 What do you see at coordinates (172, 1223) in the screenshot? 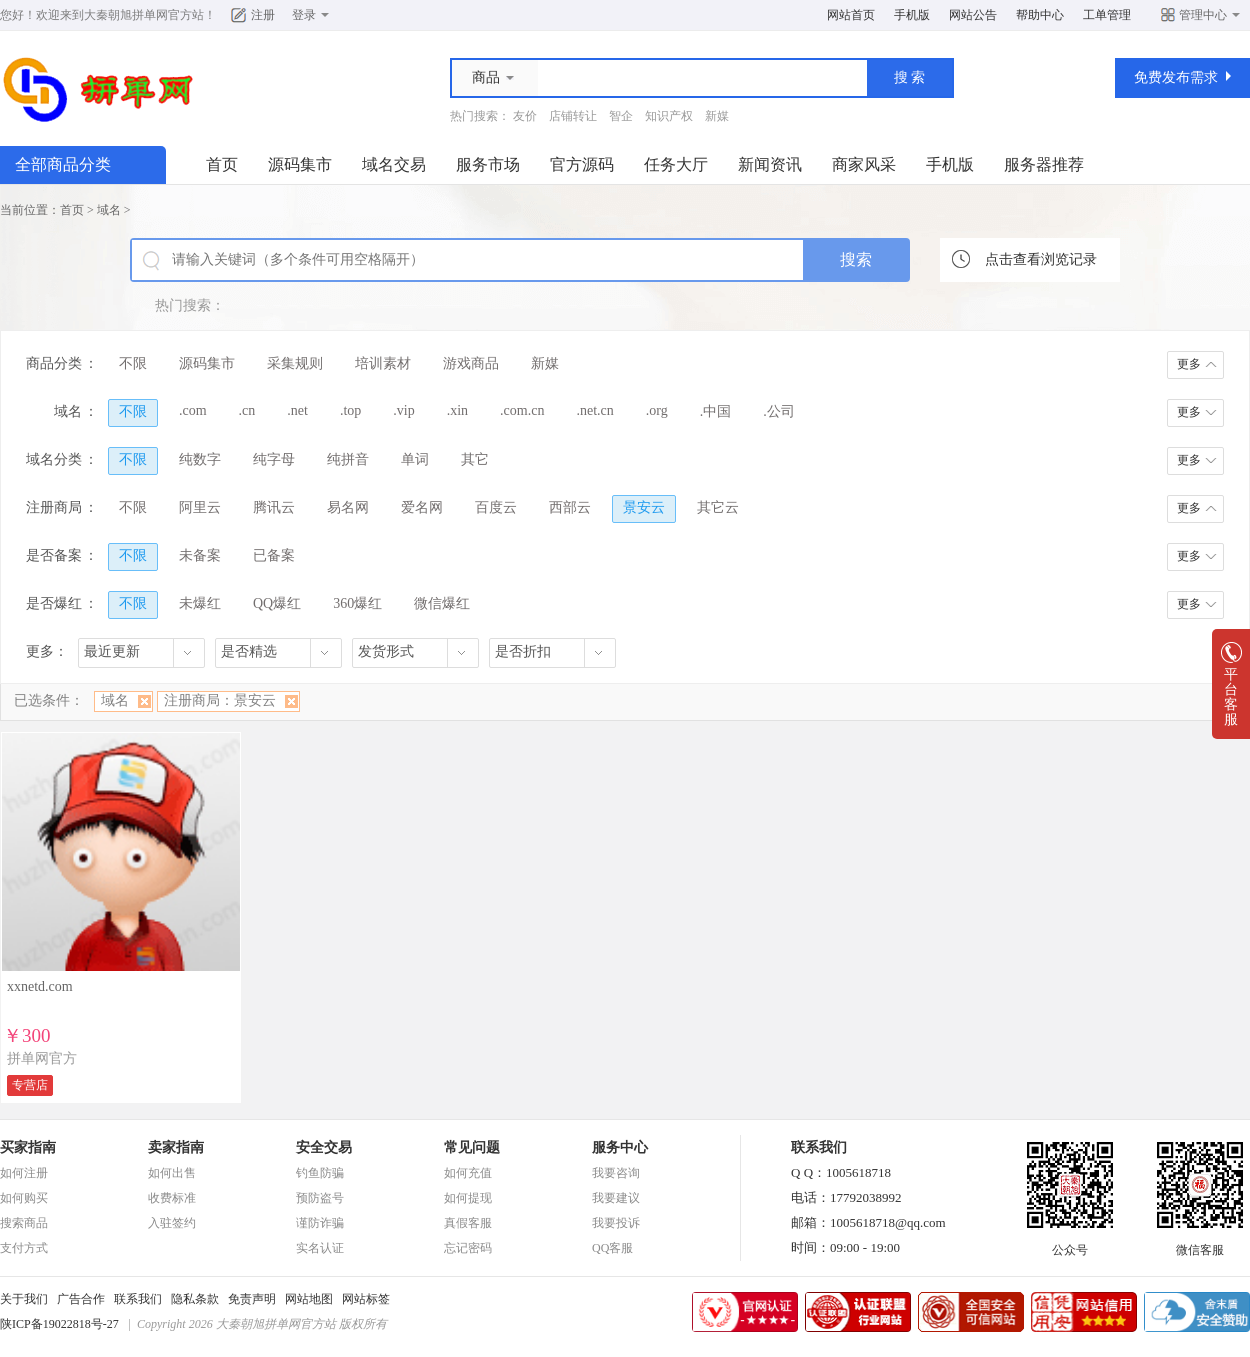
I see `入驻签约` at bounding box center [172, 1223].